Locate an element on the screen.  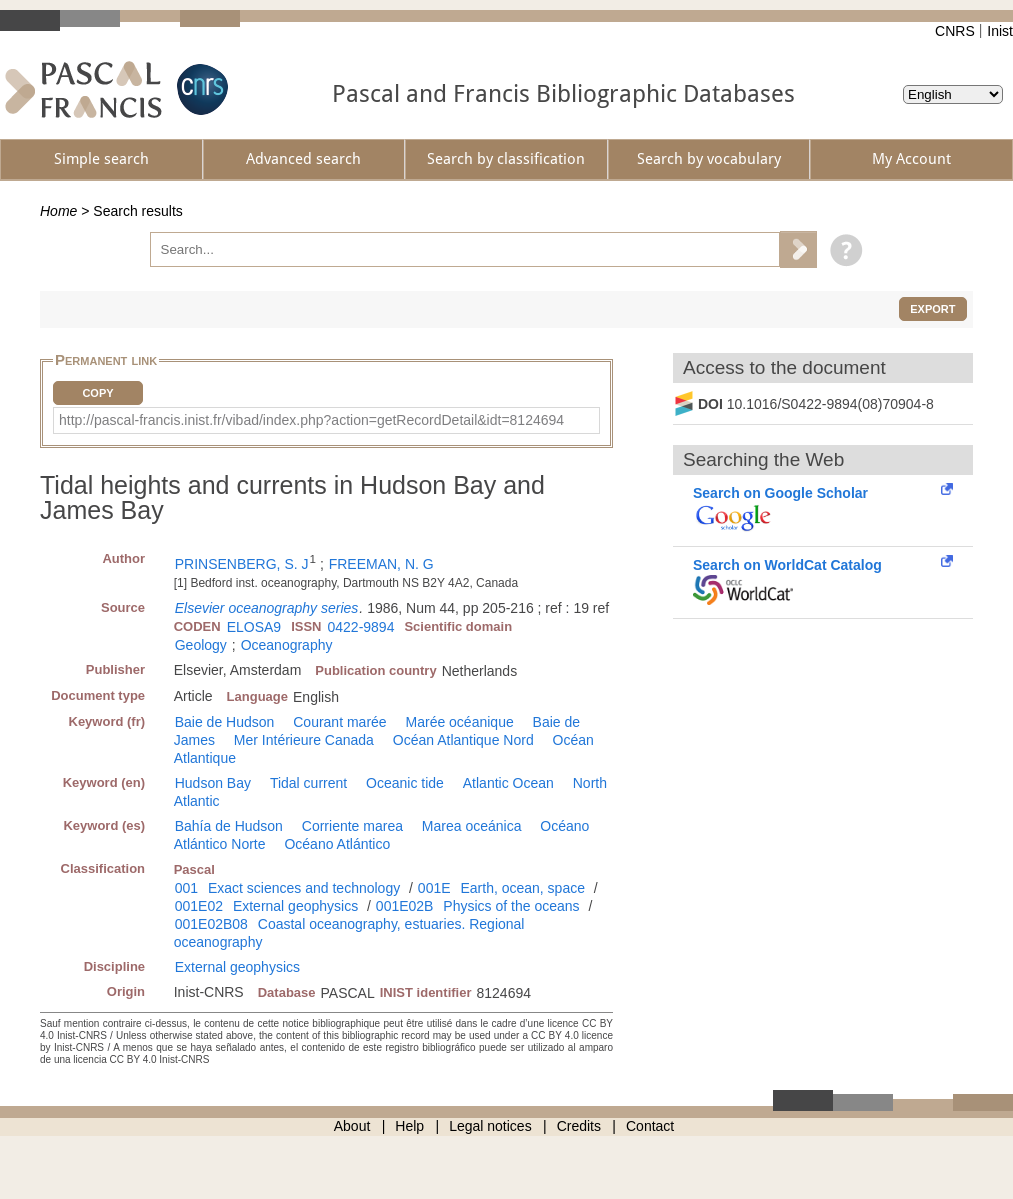
Océano Atlántico is located at coordinates (337, 844).